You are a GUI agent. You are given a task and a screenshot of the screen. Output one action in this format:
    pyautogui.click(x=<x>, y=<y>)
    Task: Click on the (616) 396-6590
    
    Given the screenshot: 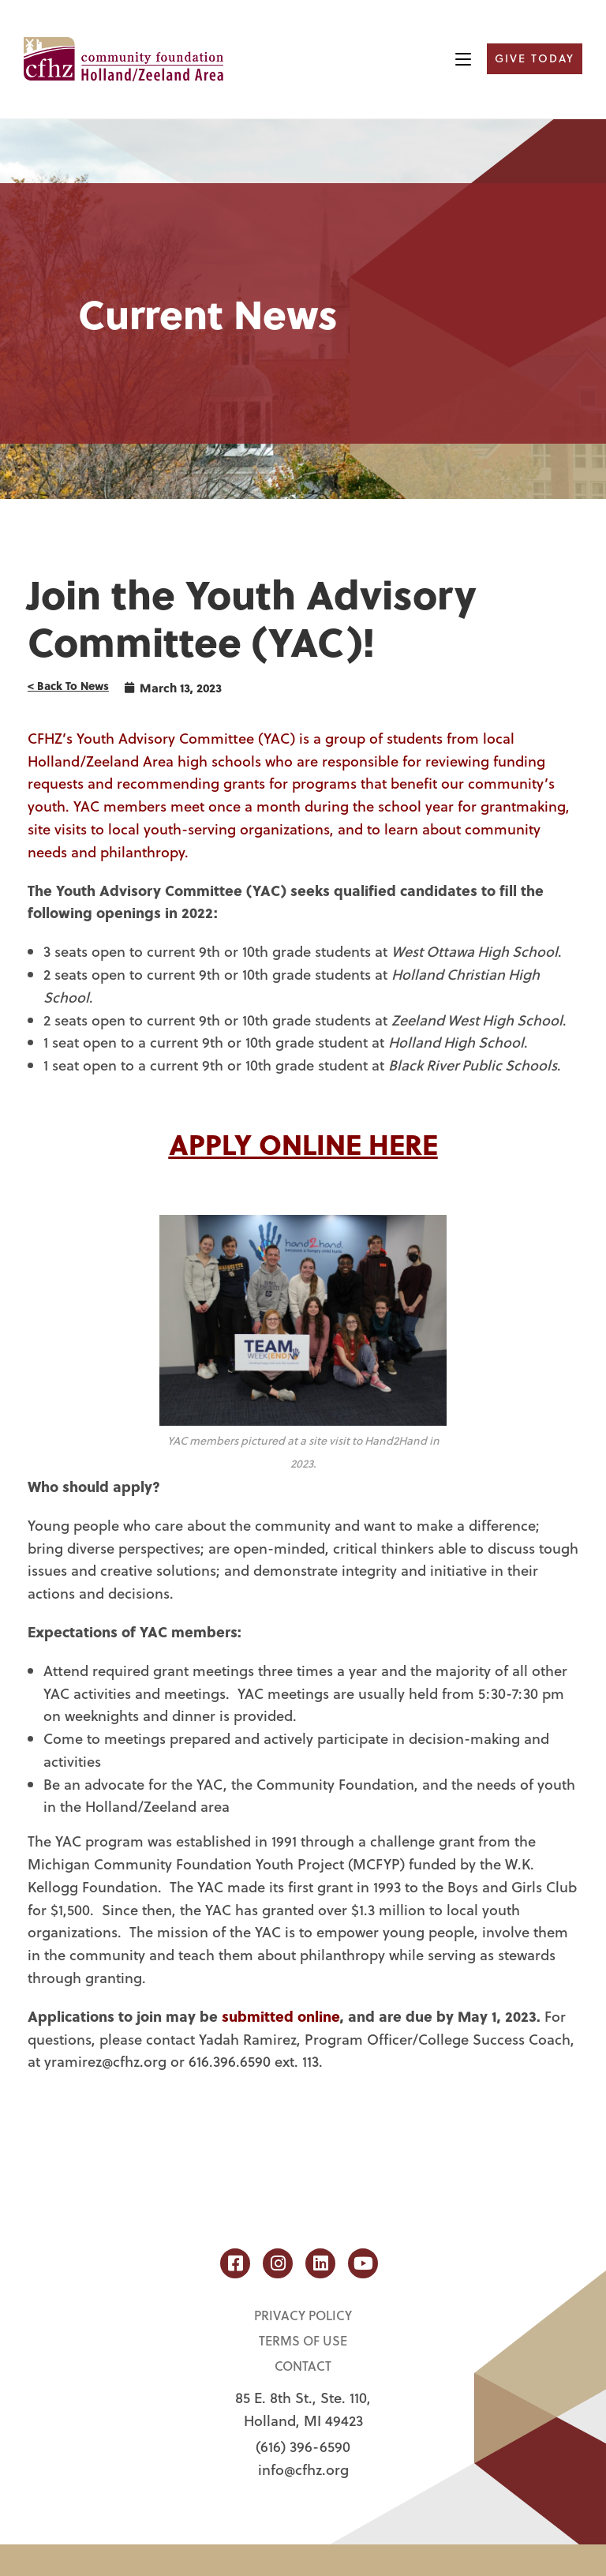 What is the action you would take?
    pyautogui.click(x=303, y=2446)
    